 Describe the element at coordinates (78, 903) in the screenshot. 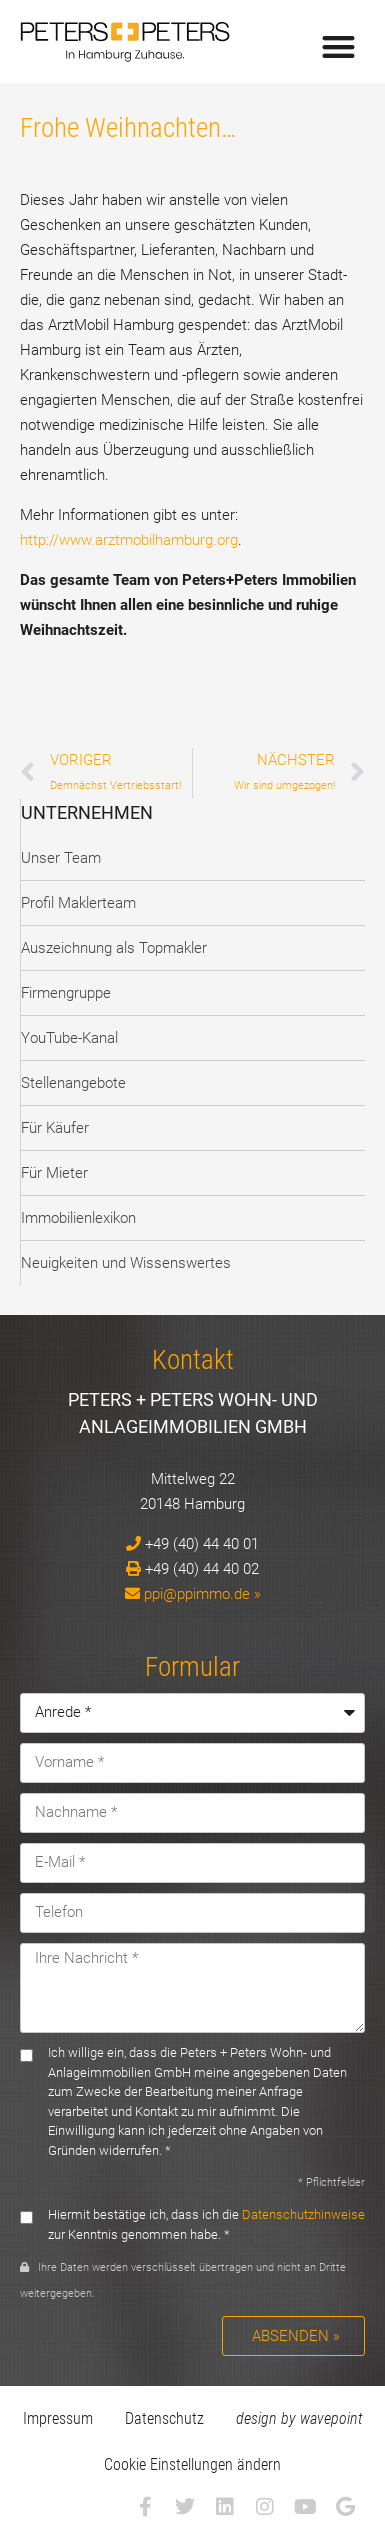

I see `Profil Maklerteam` at that location.